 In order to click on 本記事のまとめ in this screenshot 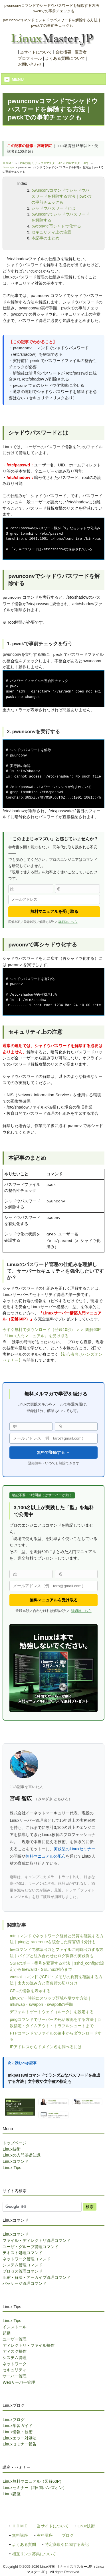, I will do `click(45, 238)`.